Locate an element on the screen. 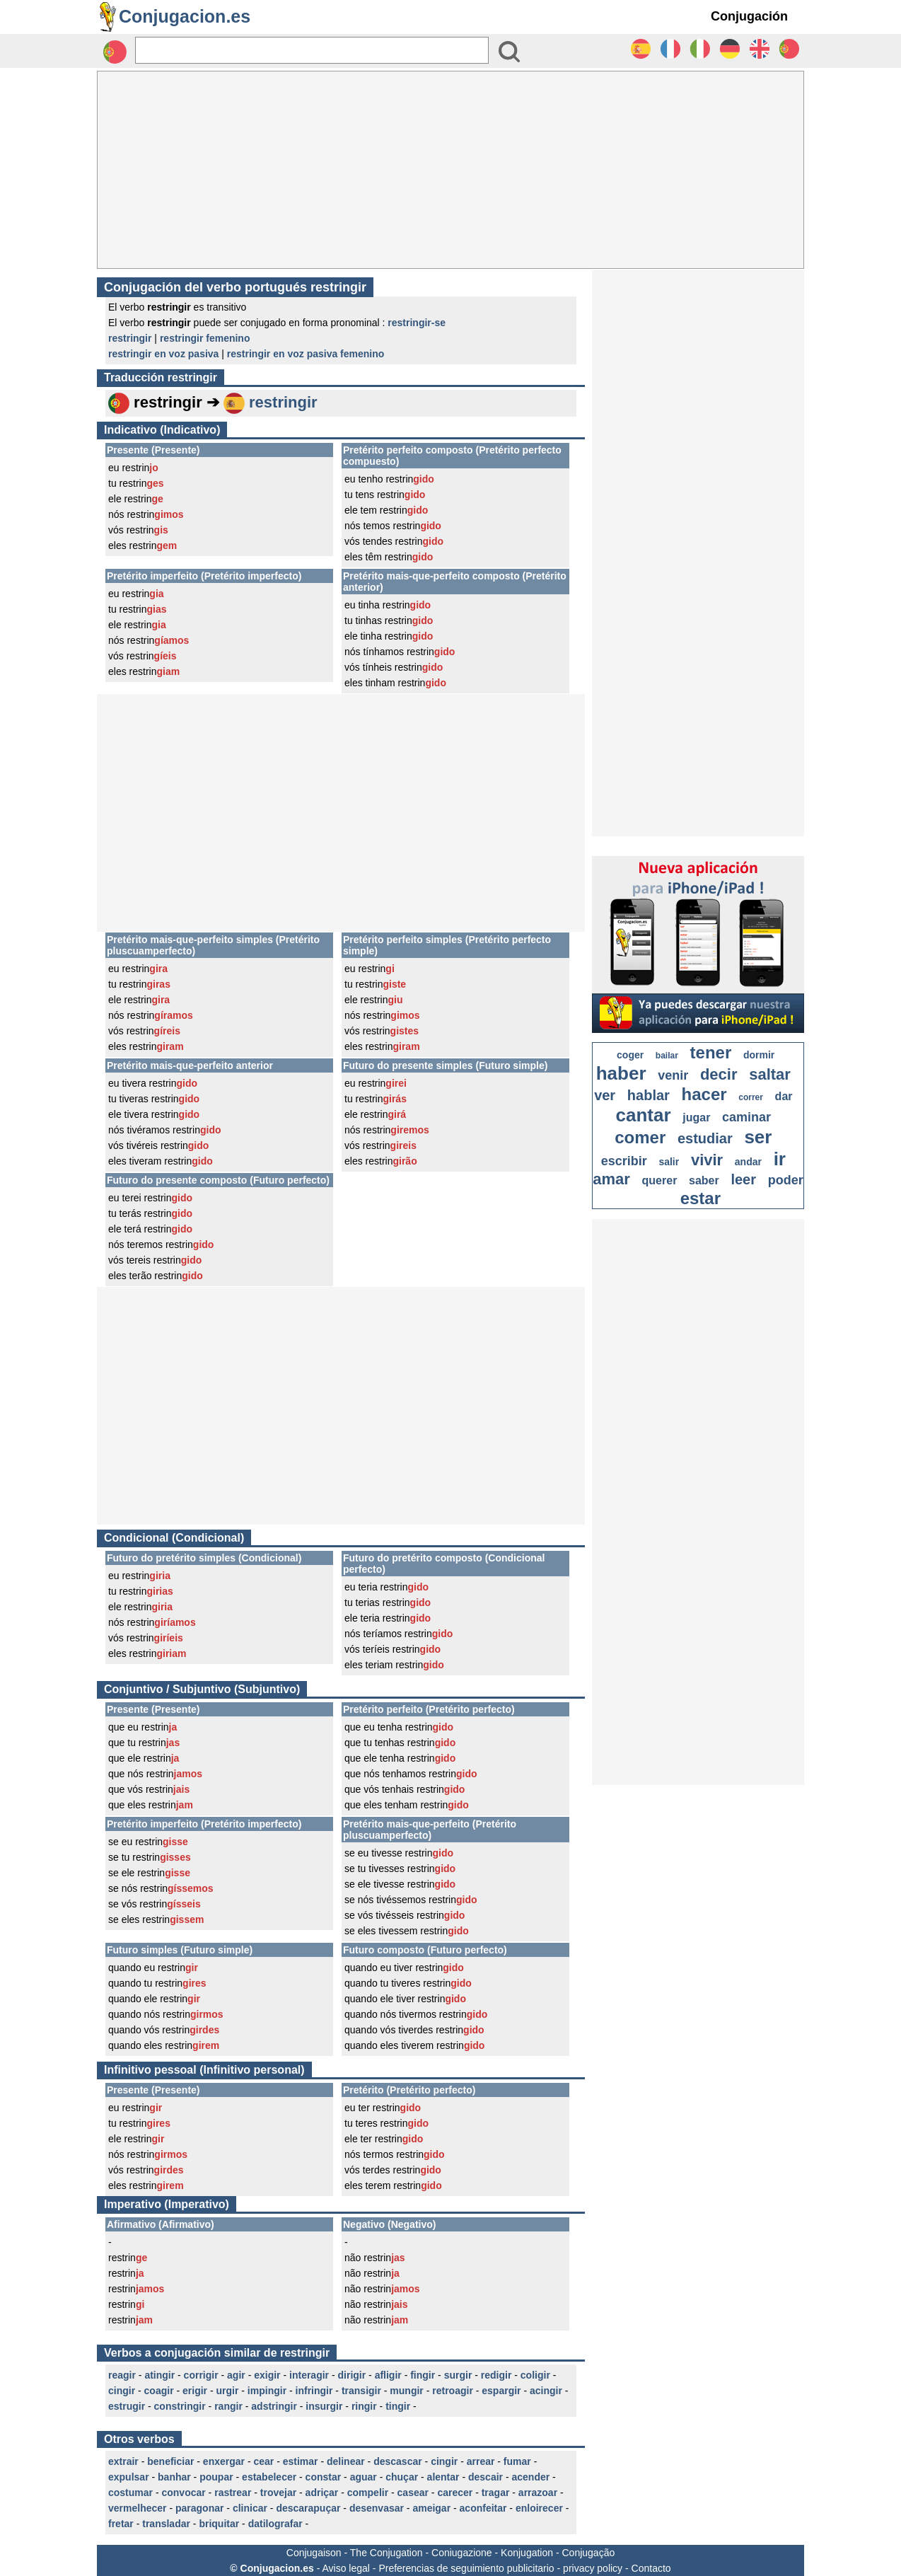 This screenshot has width=901, height=2576. dormir is located at coordinates (758, 1055).